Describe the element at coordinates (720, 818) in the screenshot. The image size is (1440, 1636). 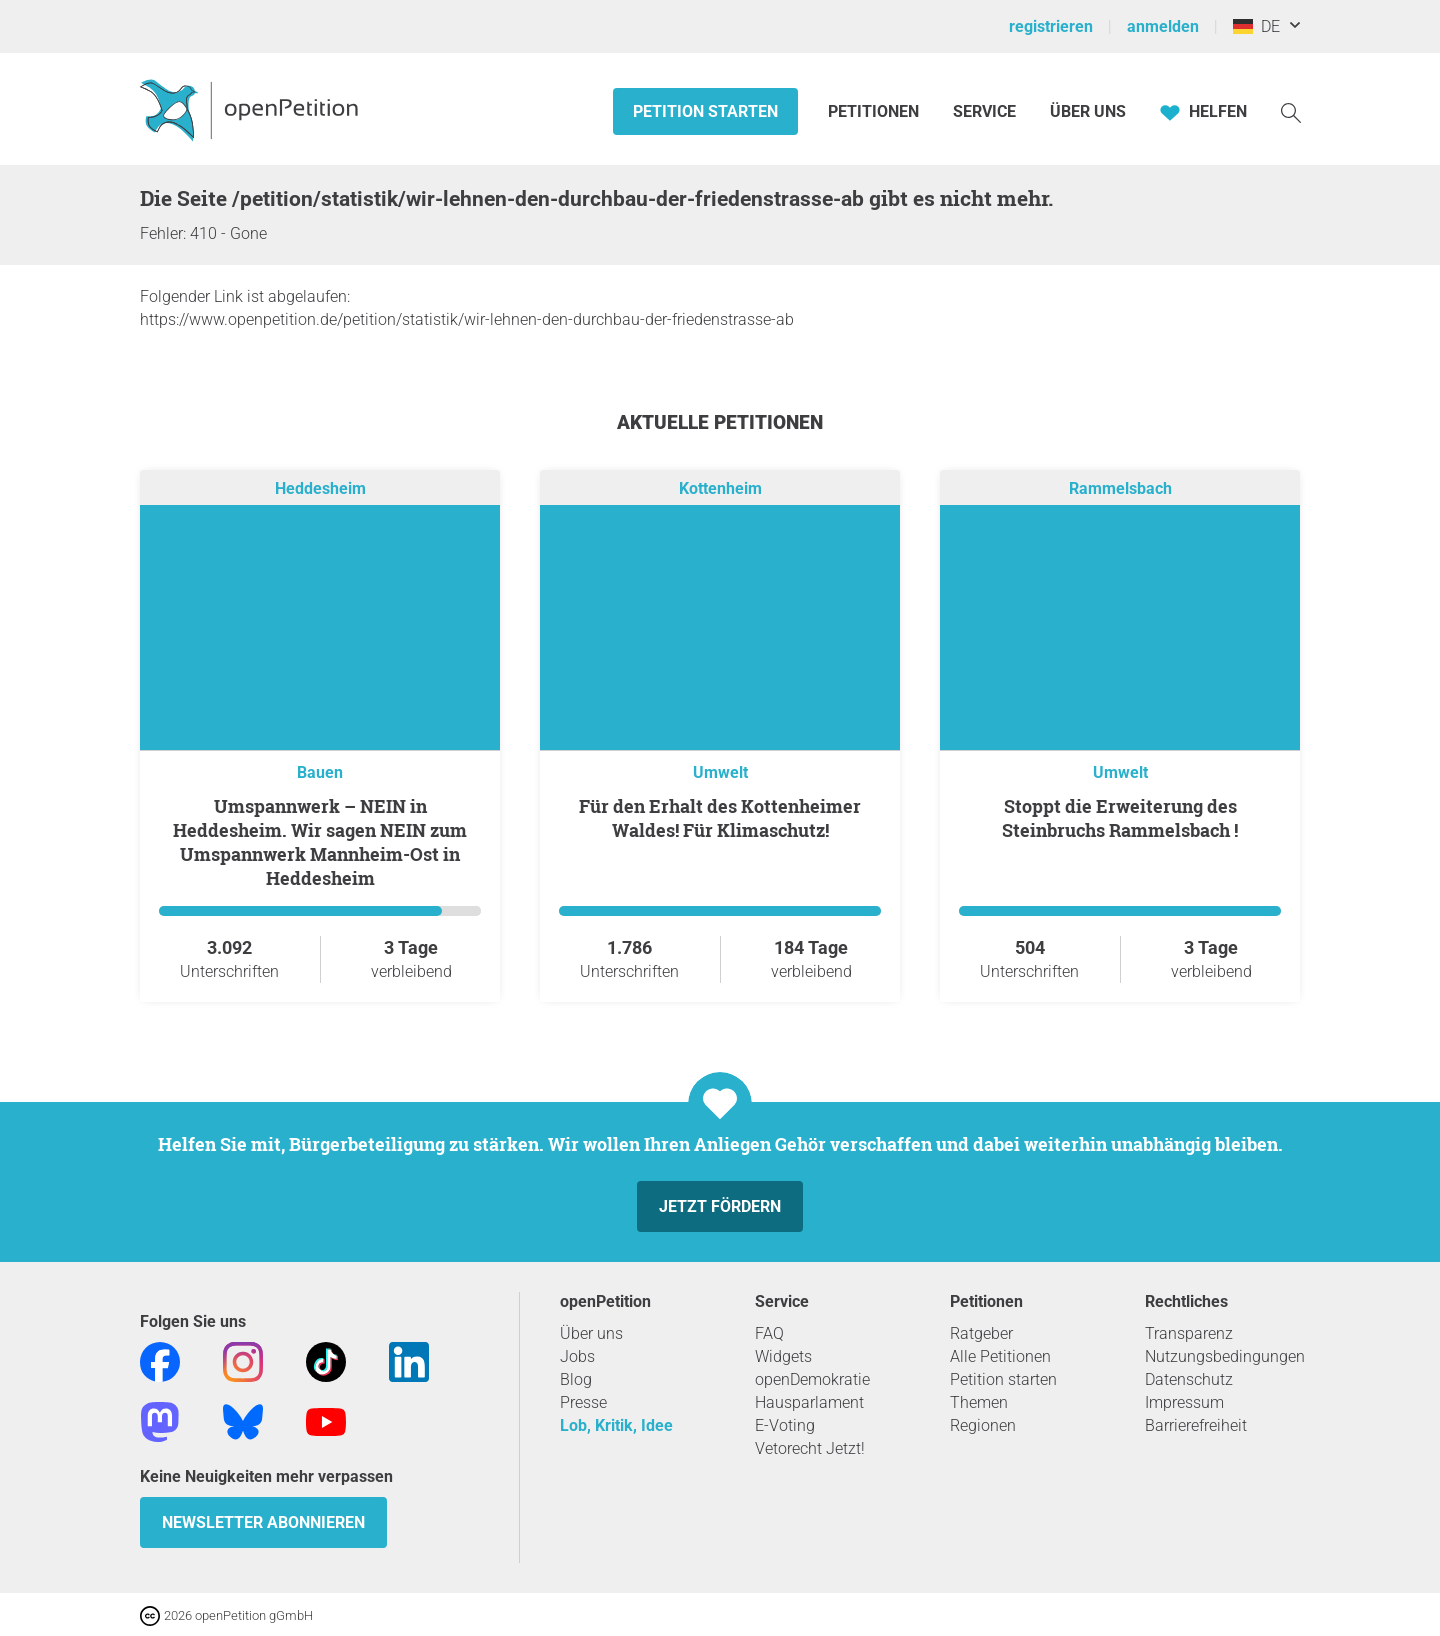
I see `Für den Erhalt des Kottenheimer Waldes! Für Klimaschutz!` at that location.